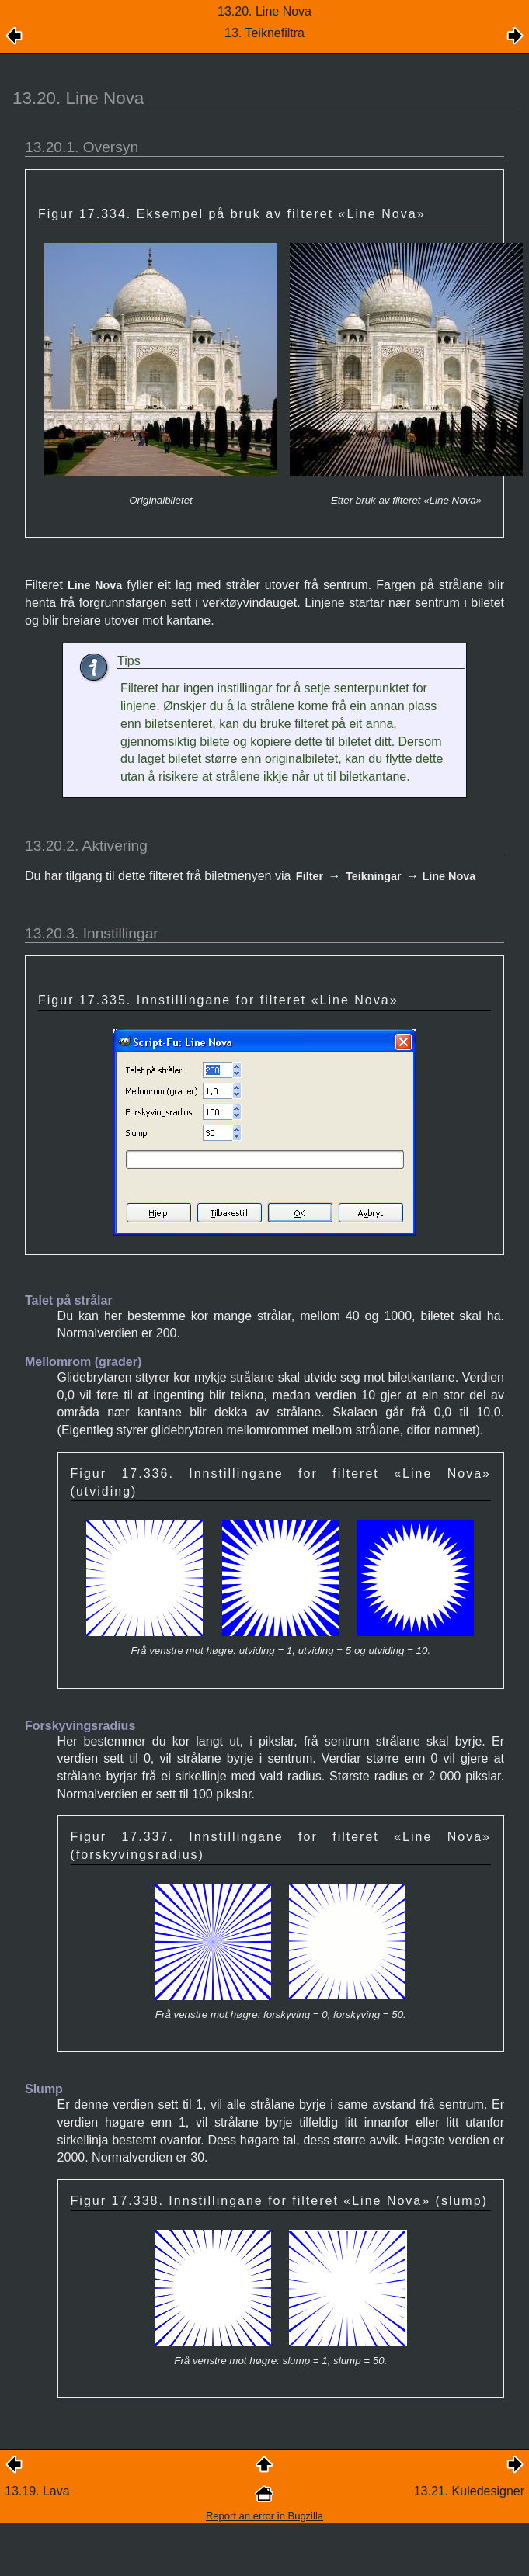  I want to click on 13.19. Lava, so click(37, 2491).